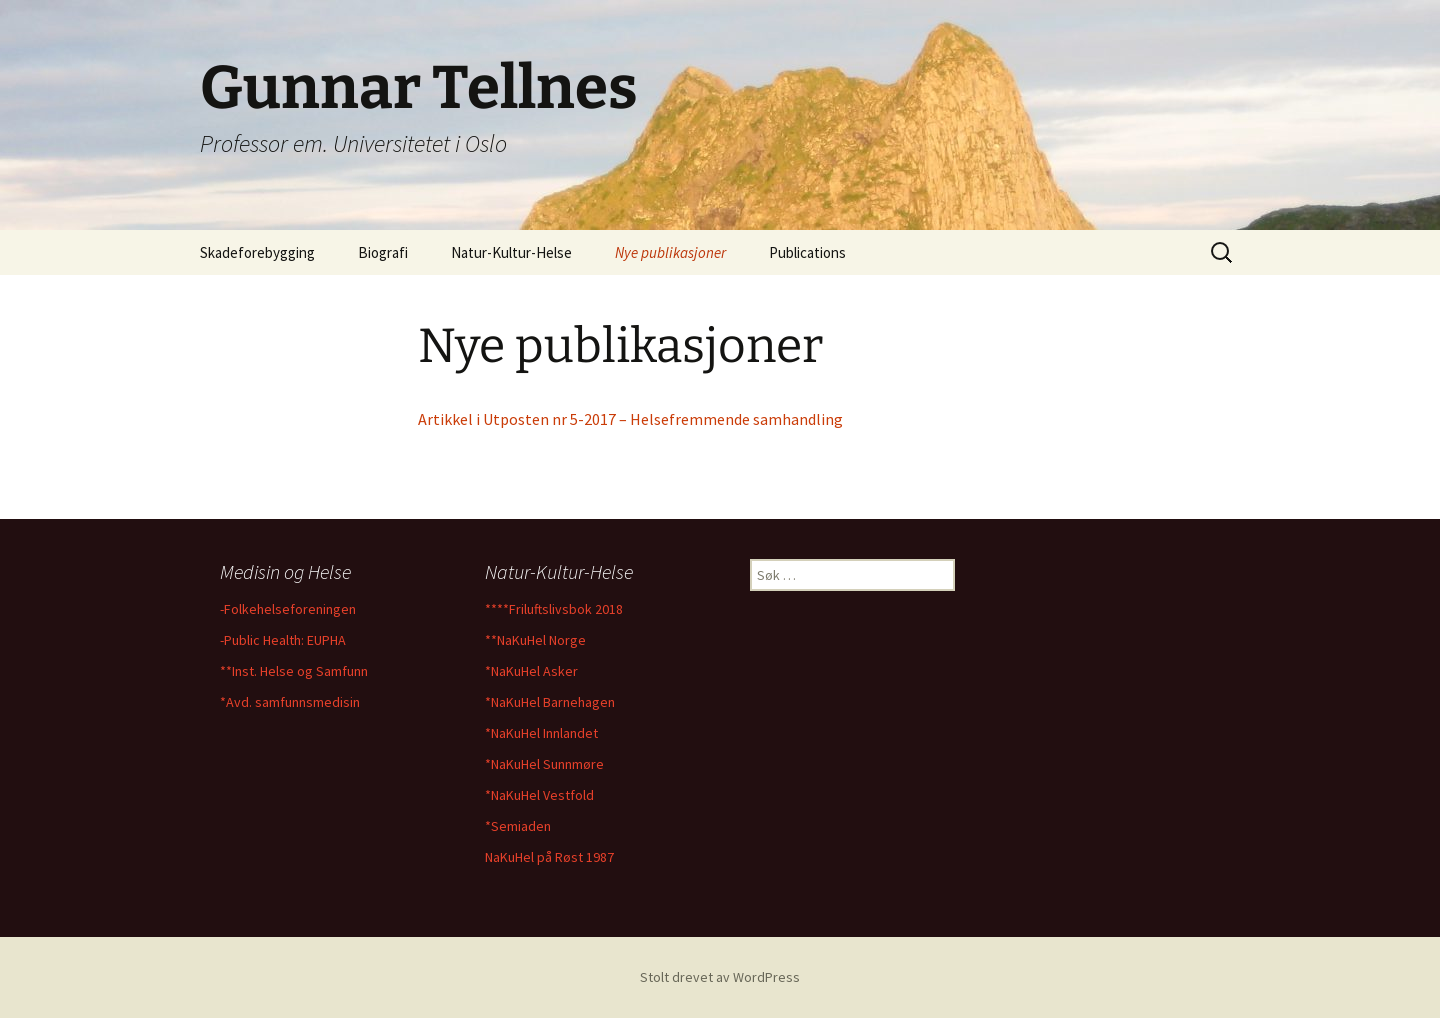  Describe the element at coordinates (518, 826) in the screenshot. I see `*Semiaden` at that location.